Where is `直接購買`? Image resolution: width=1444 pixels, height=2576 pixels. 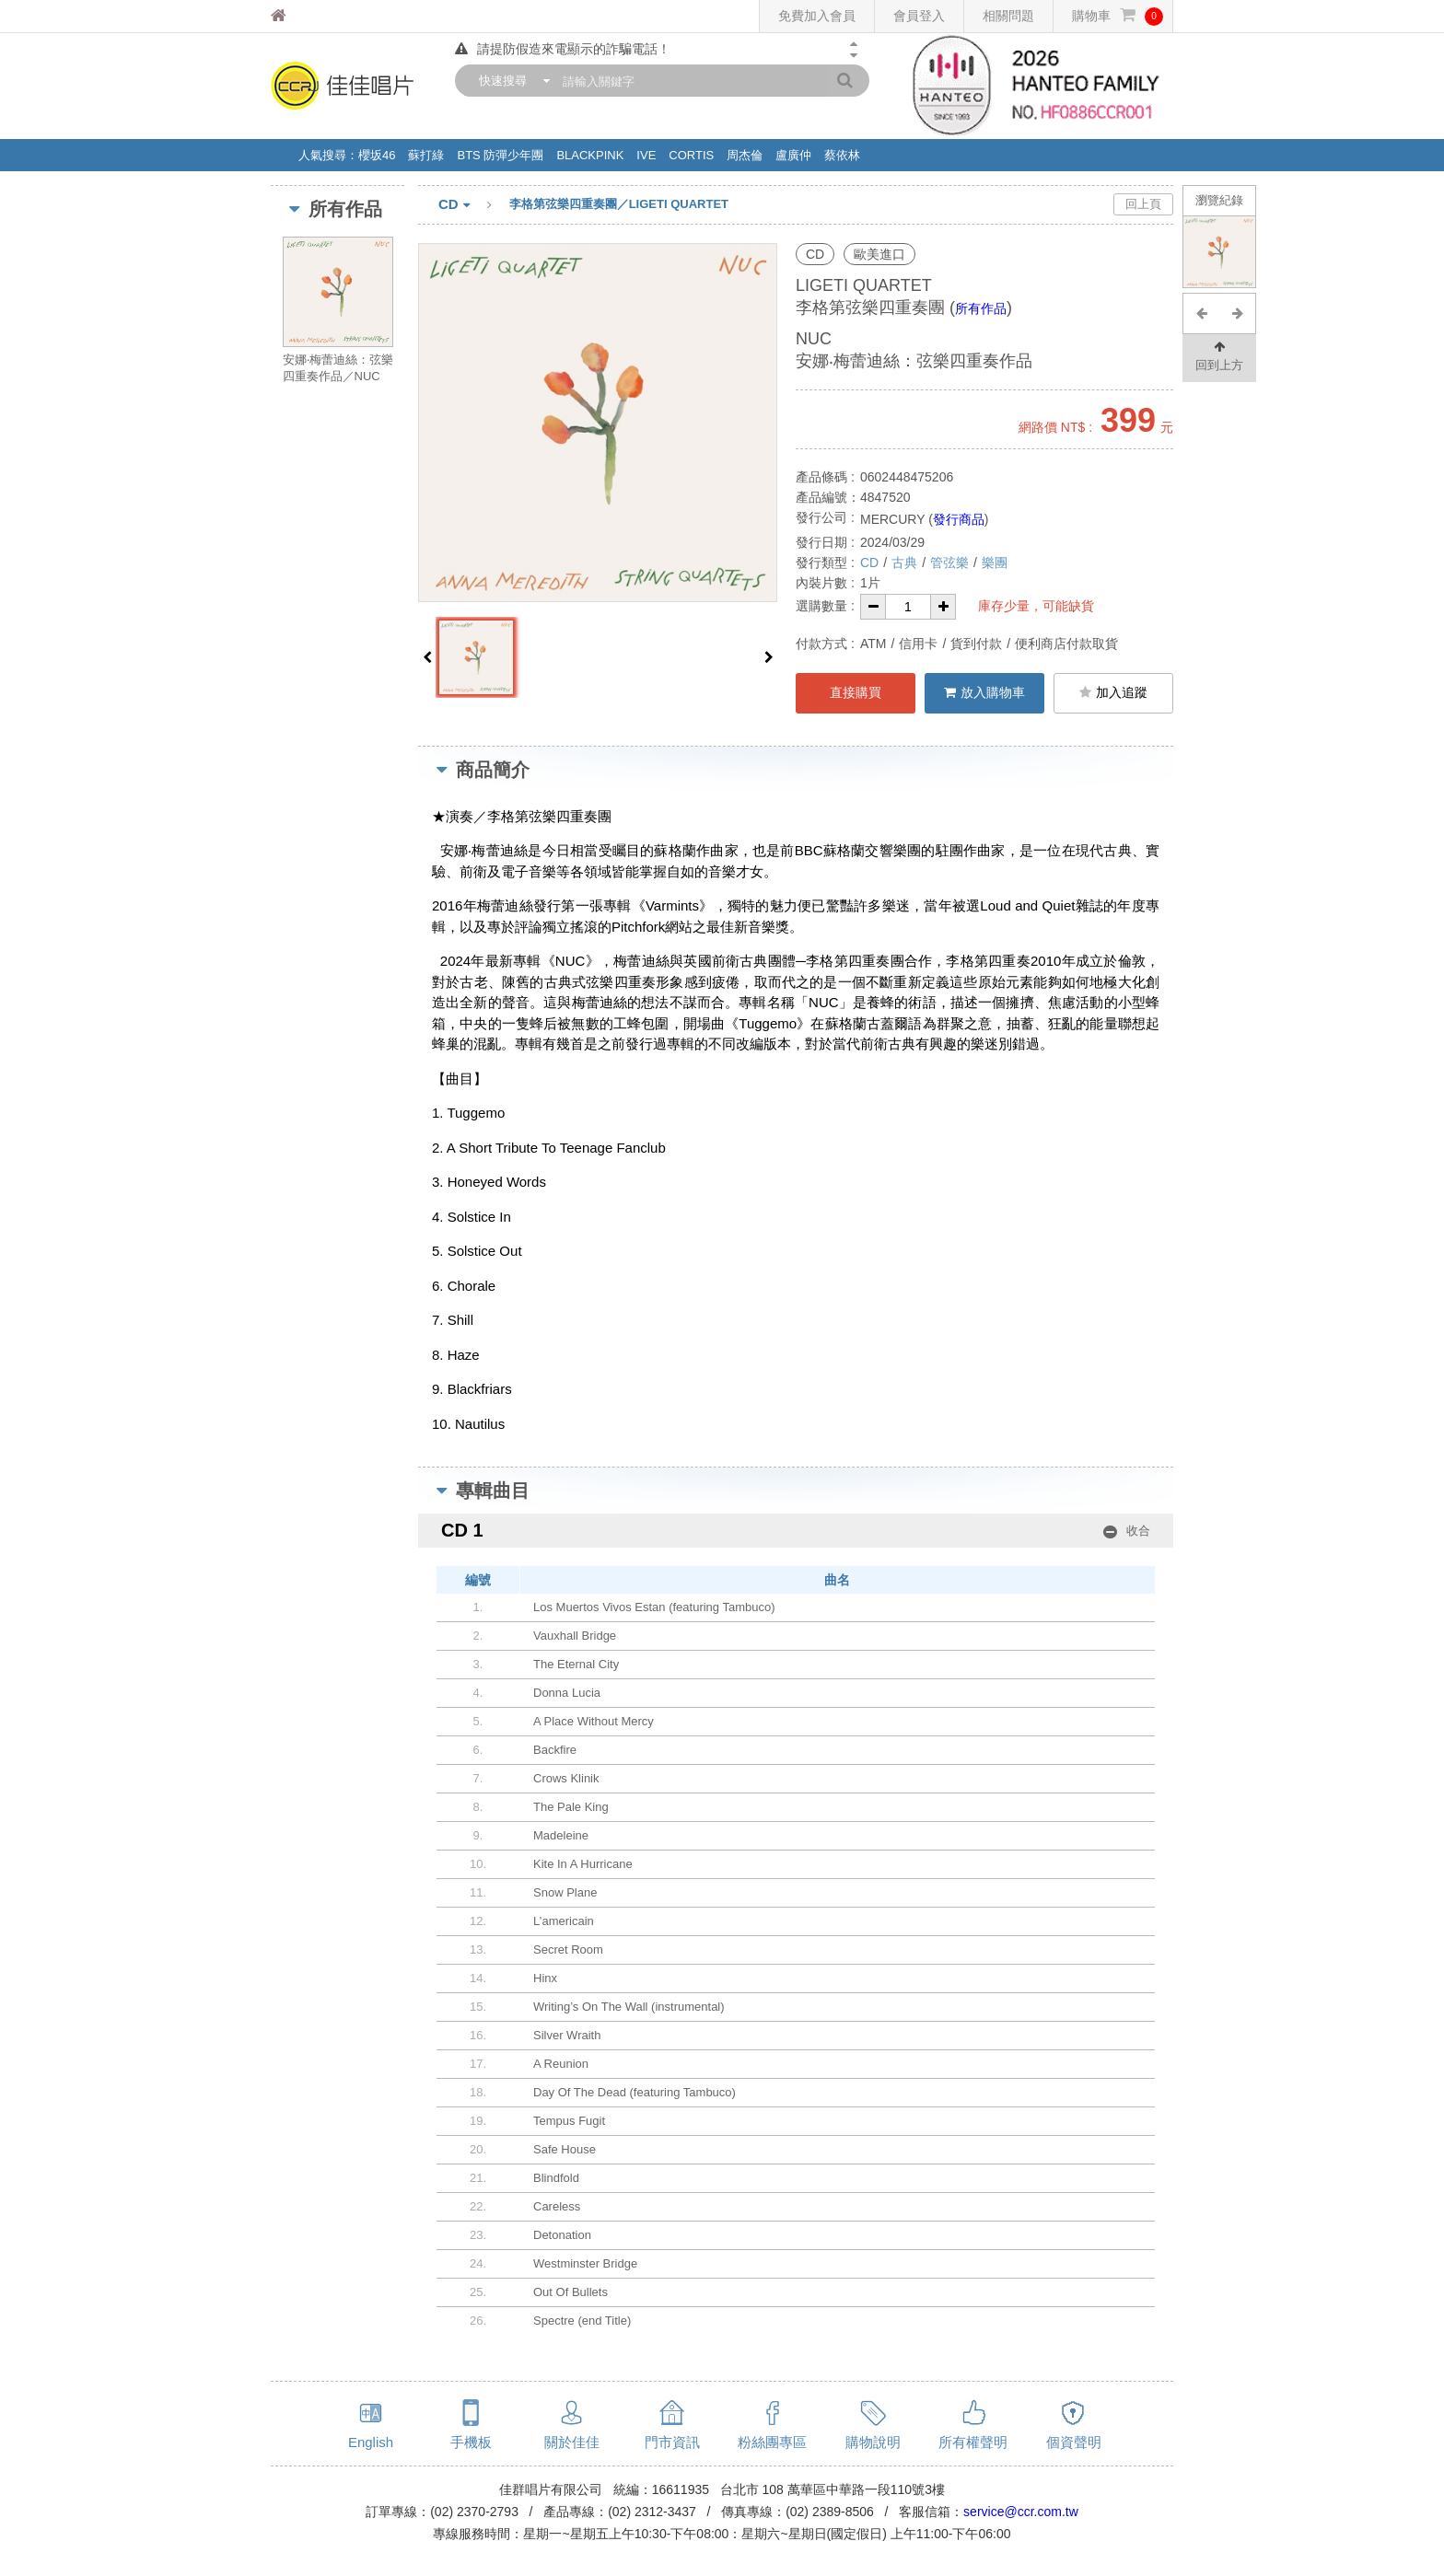 直接購買 is located at coordinates (855, 692).